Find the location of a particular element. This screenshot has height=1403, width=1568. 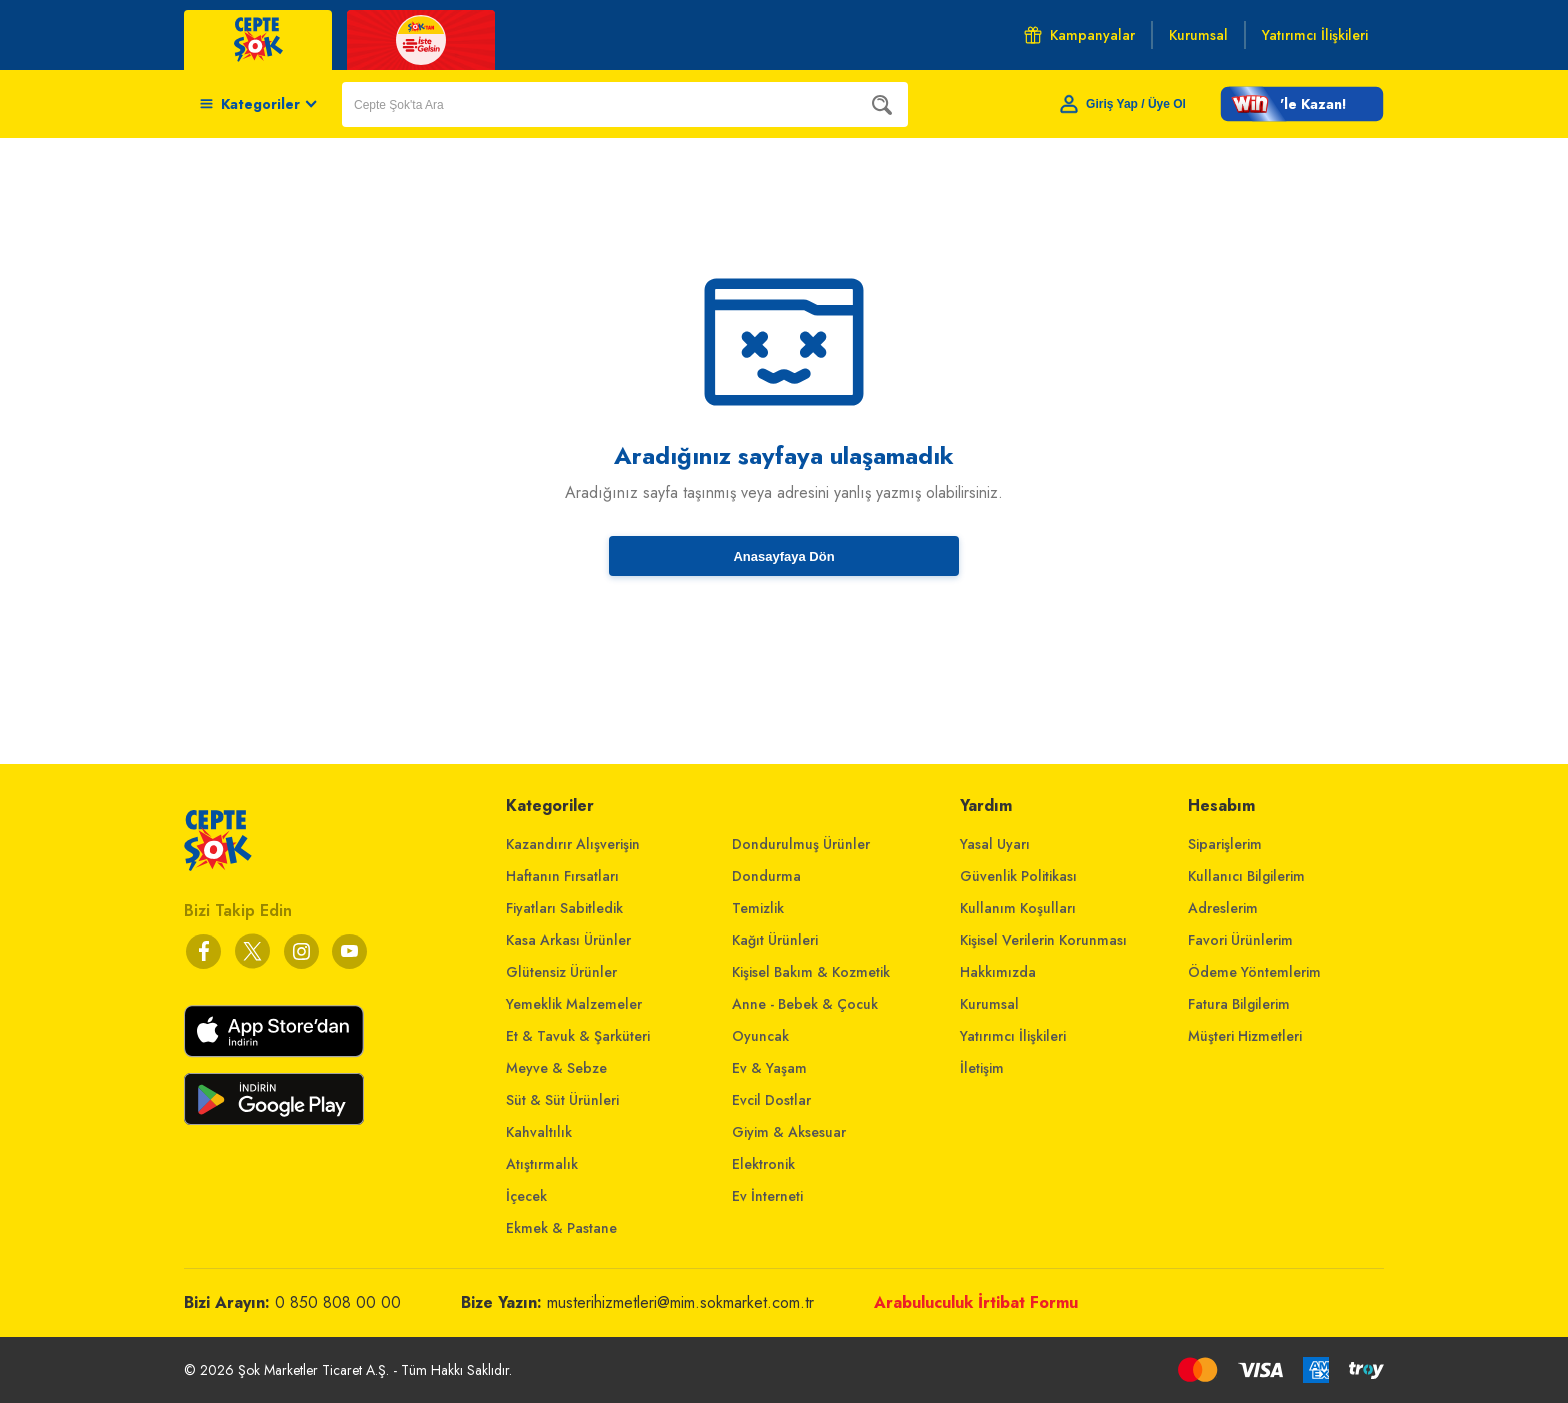

Ekmek & Pastane is located at coordinates (561, 1228).